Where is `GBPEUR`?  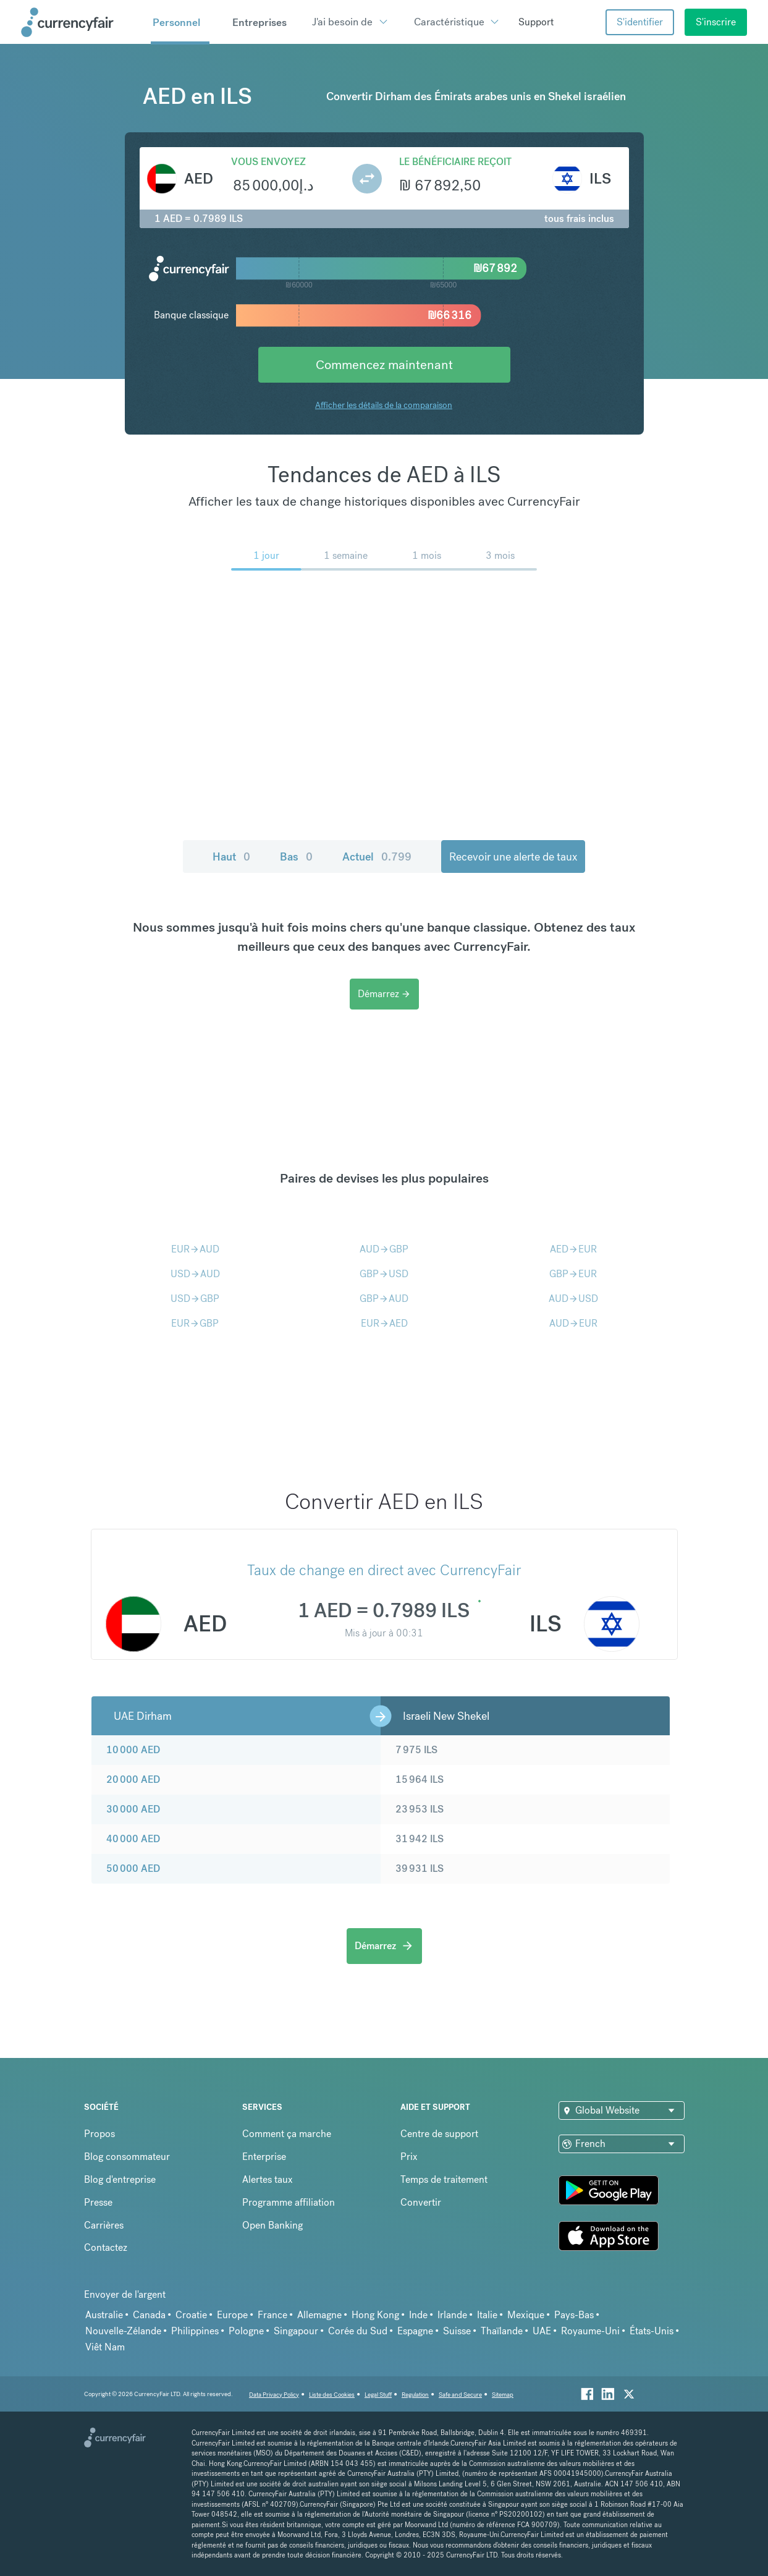
GBPEUR is located at coordinates (573, 1273).